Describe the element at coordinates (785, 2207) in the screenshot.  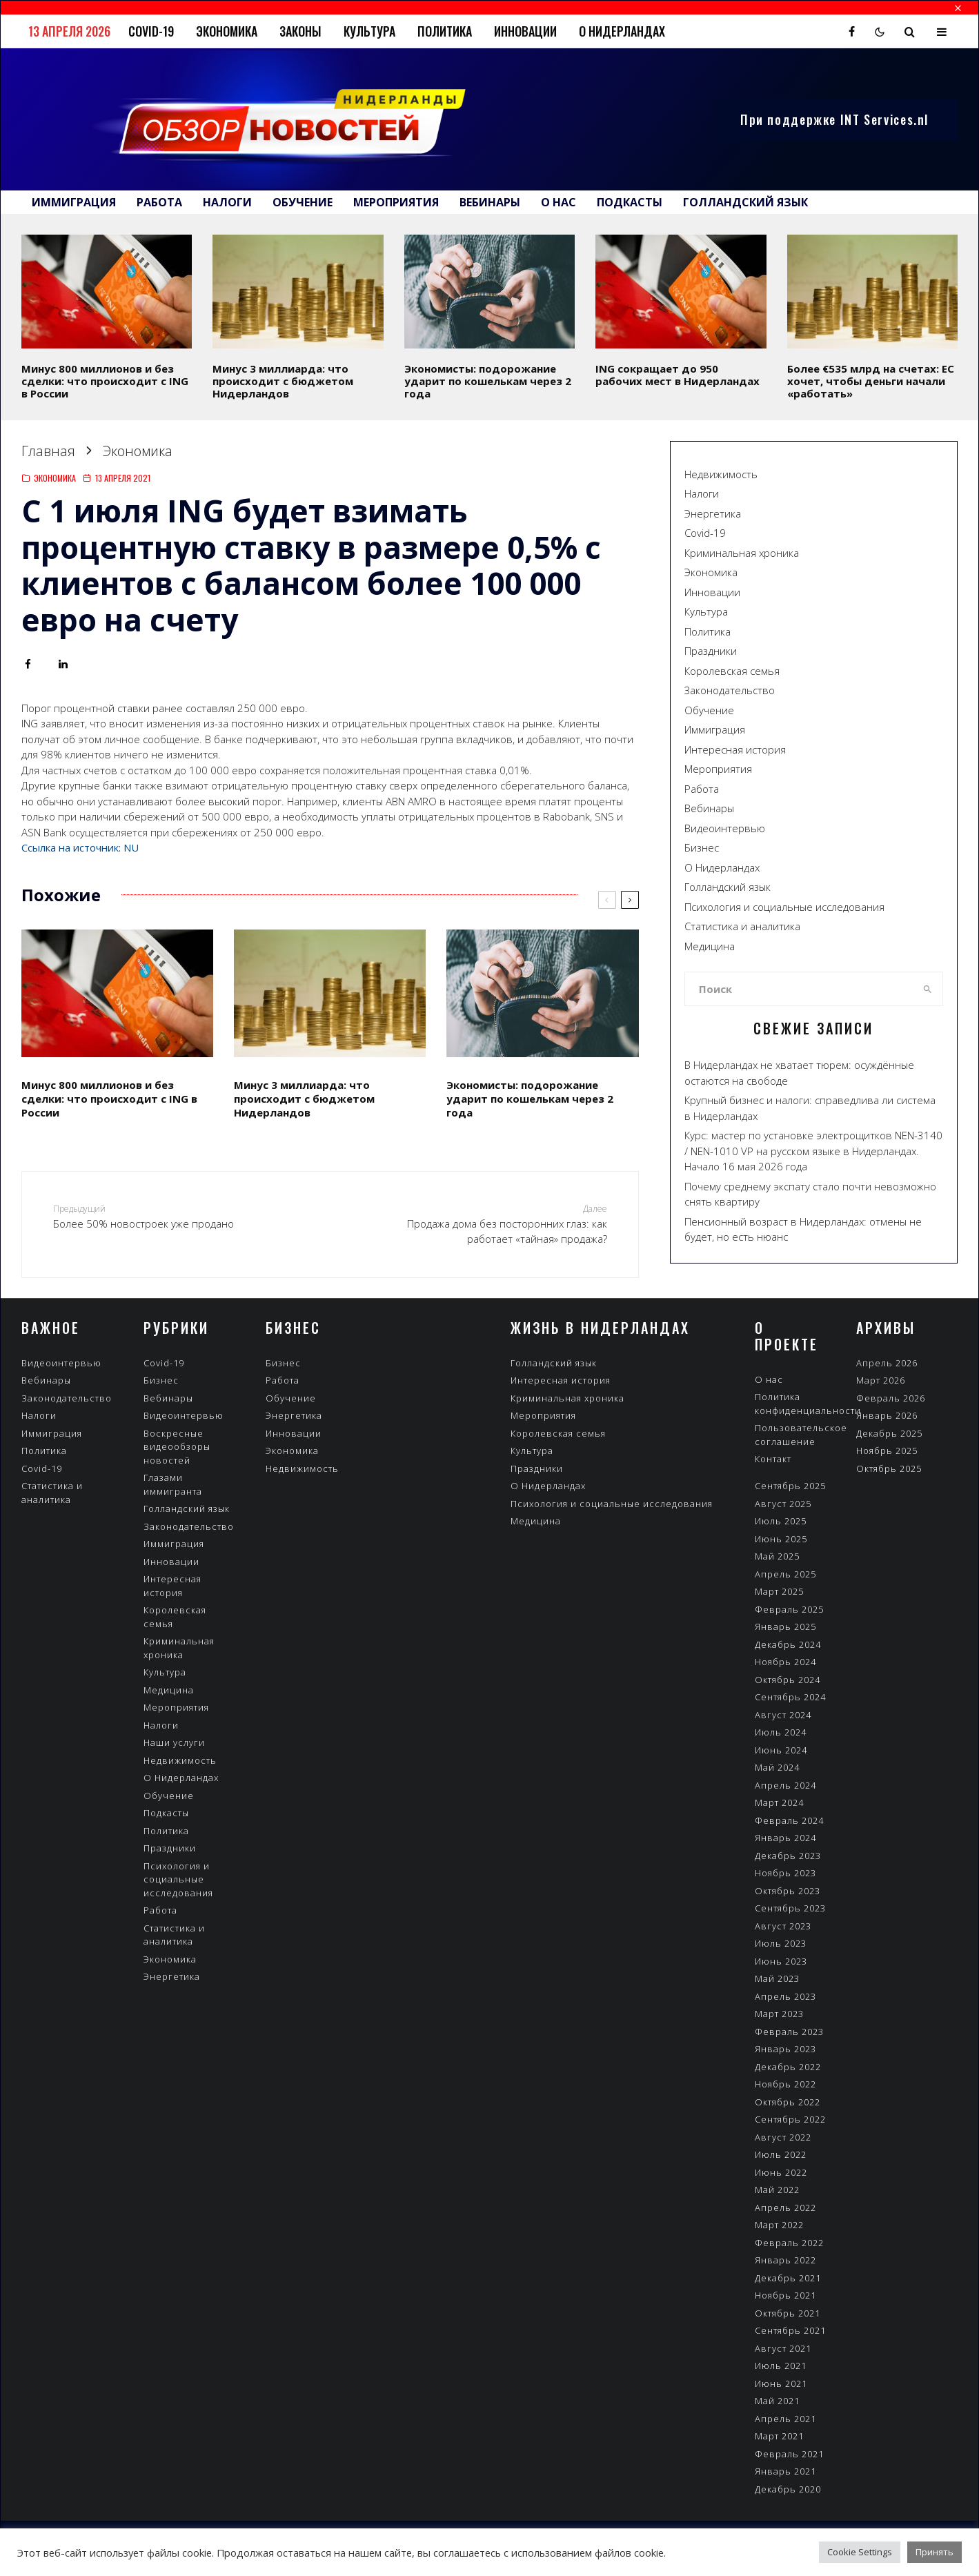
I see `Апрель 2022` at that location.